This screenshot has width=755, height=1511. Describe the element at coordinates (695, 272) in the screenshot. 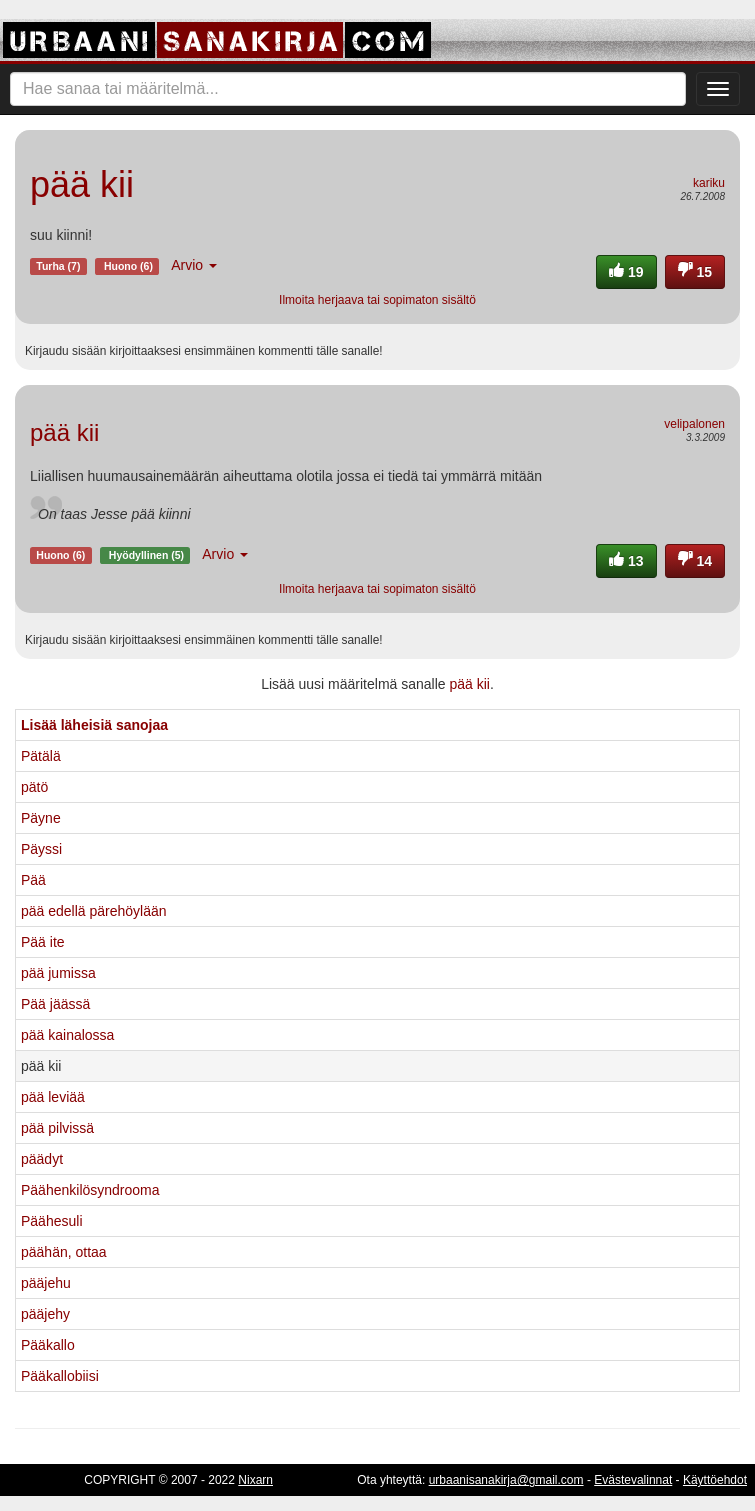

I see `15` at that location.